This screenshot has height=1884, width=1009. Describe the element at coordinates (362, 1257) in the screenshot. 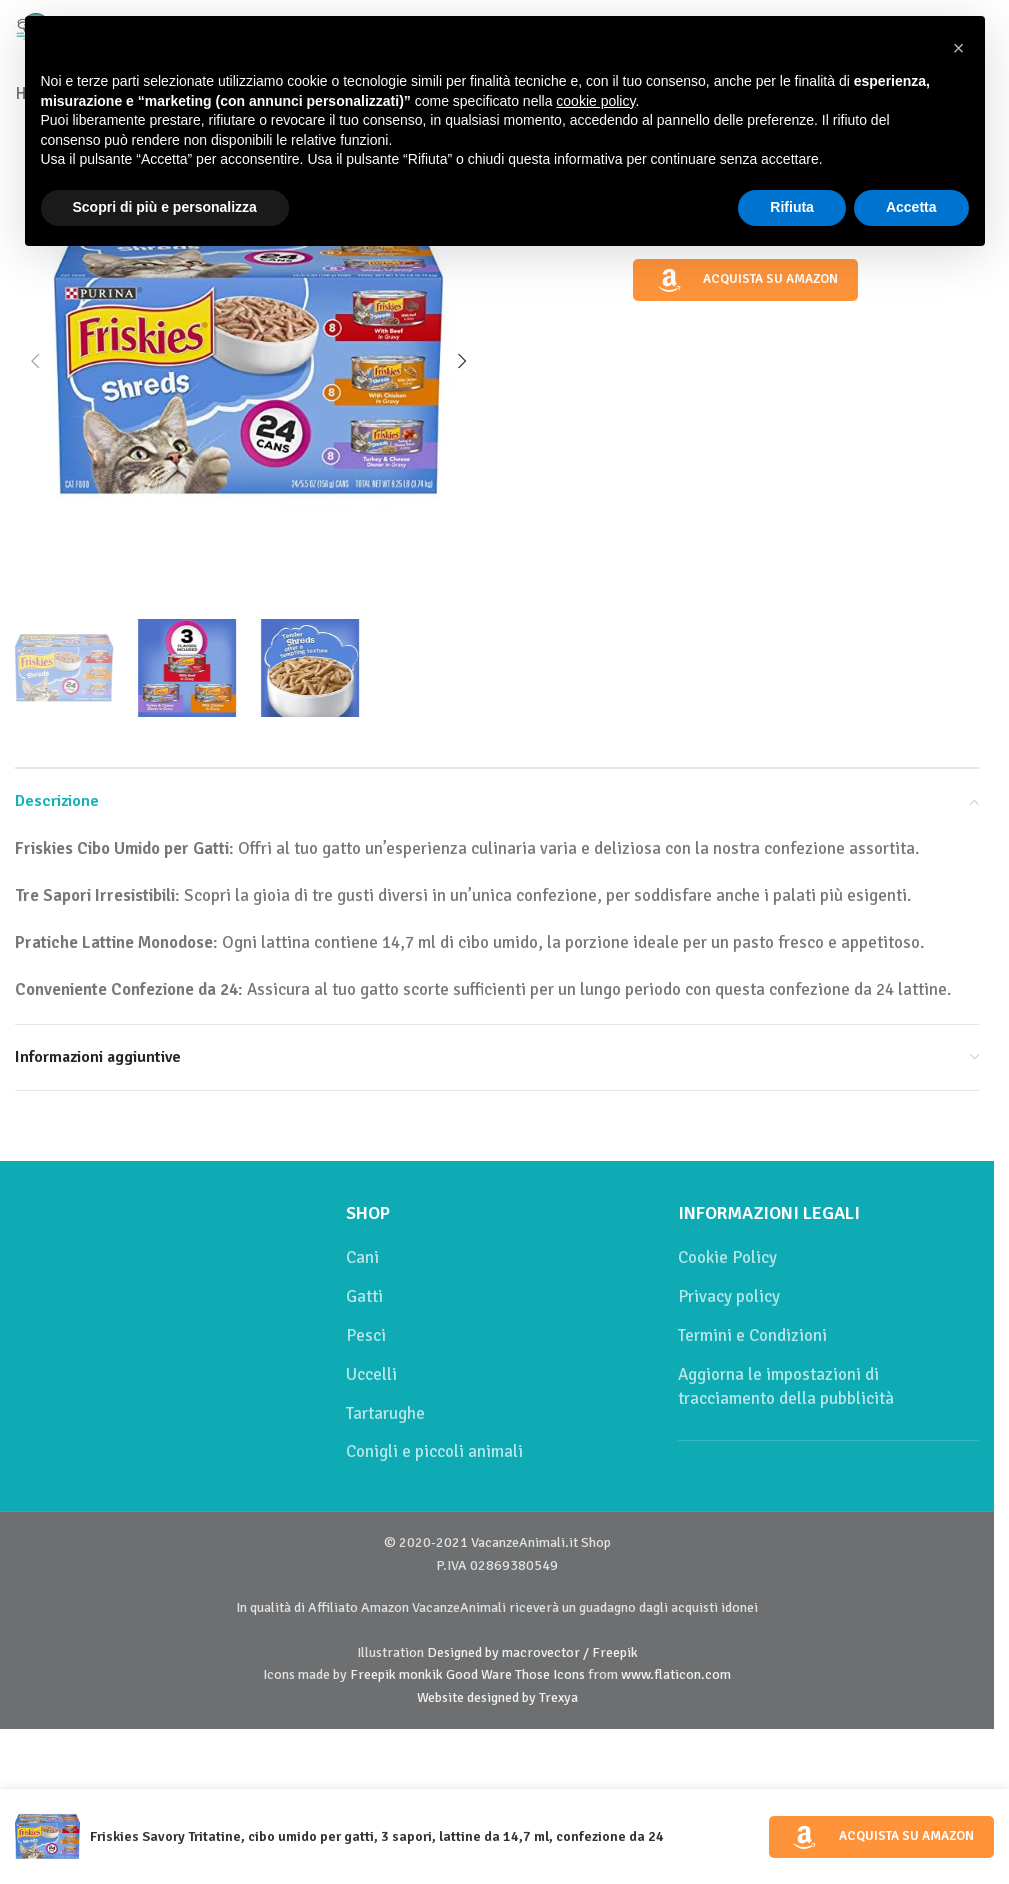

I see `Cani` at that location.